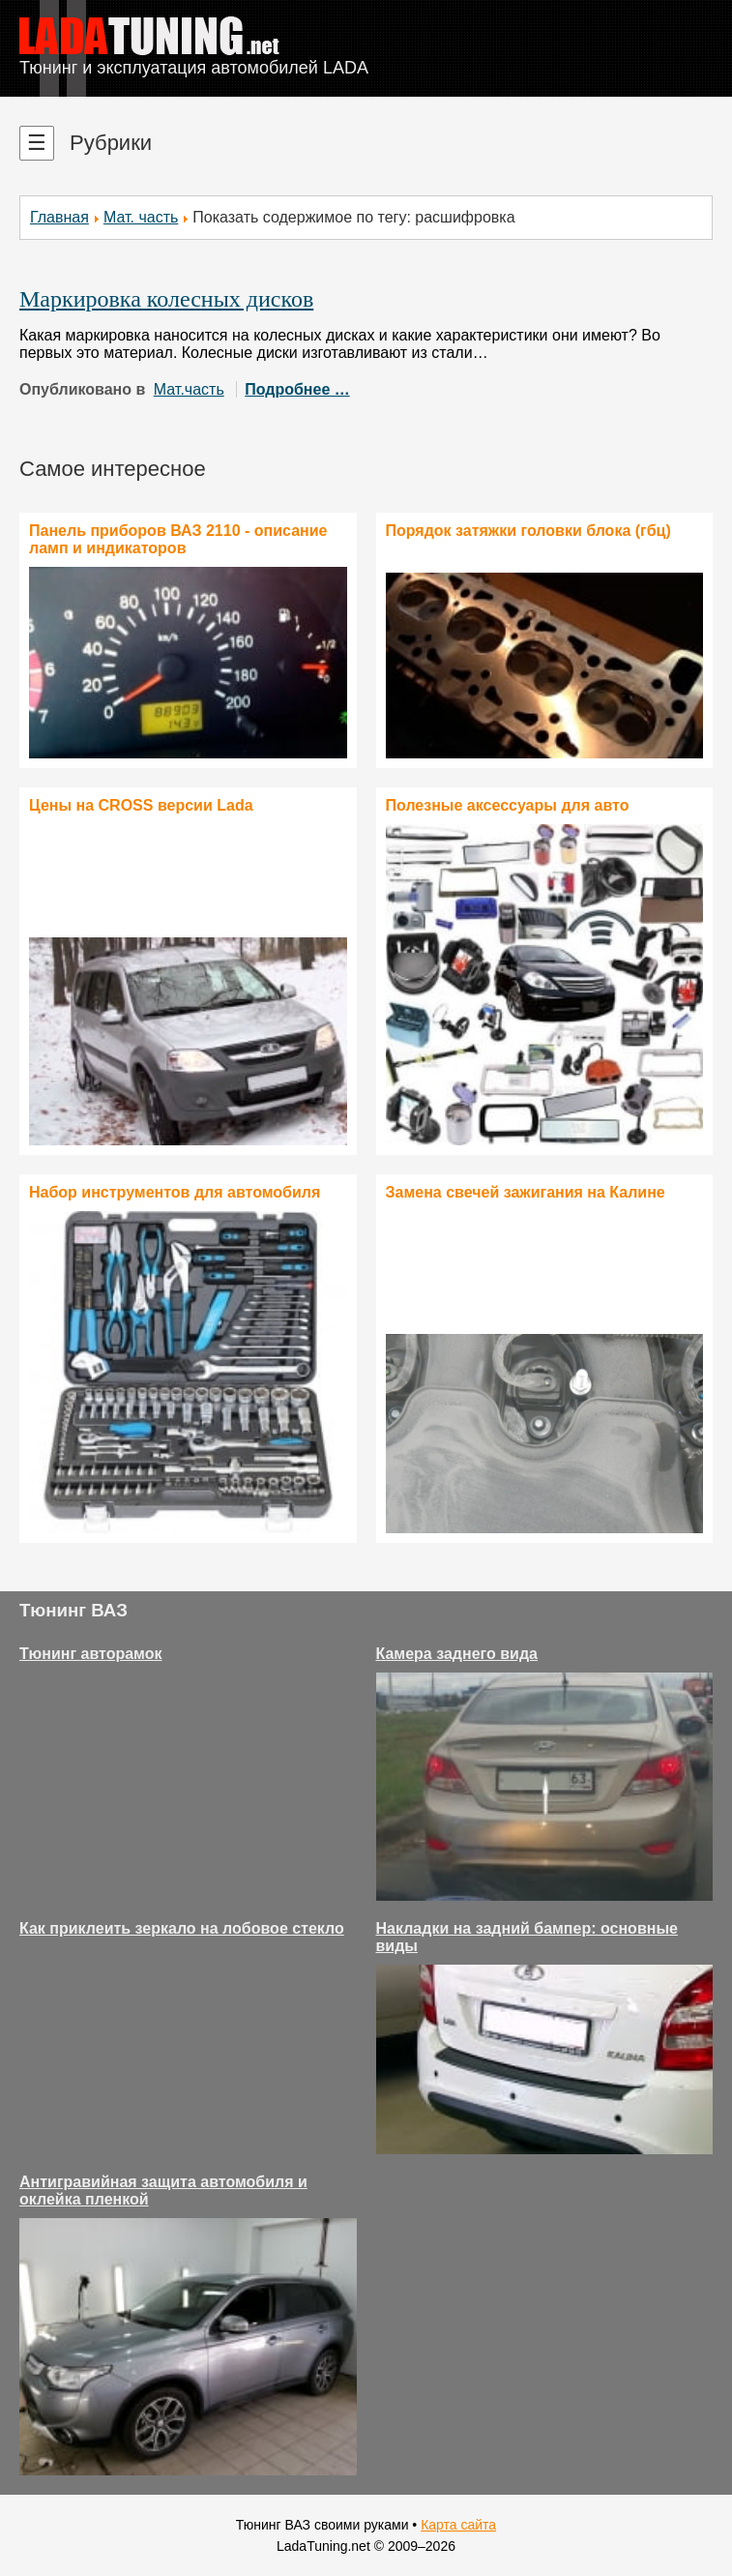 The height and width of the screenshot is (2576, 732). Describe the element at coordinates (90, 1653) in the screenshot. I see `Тюнинг авторамок` at that location.